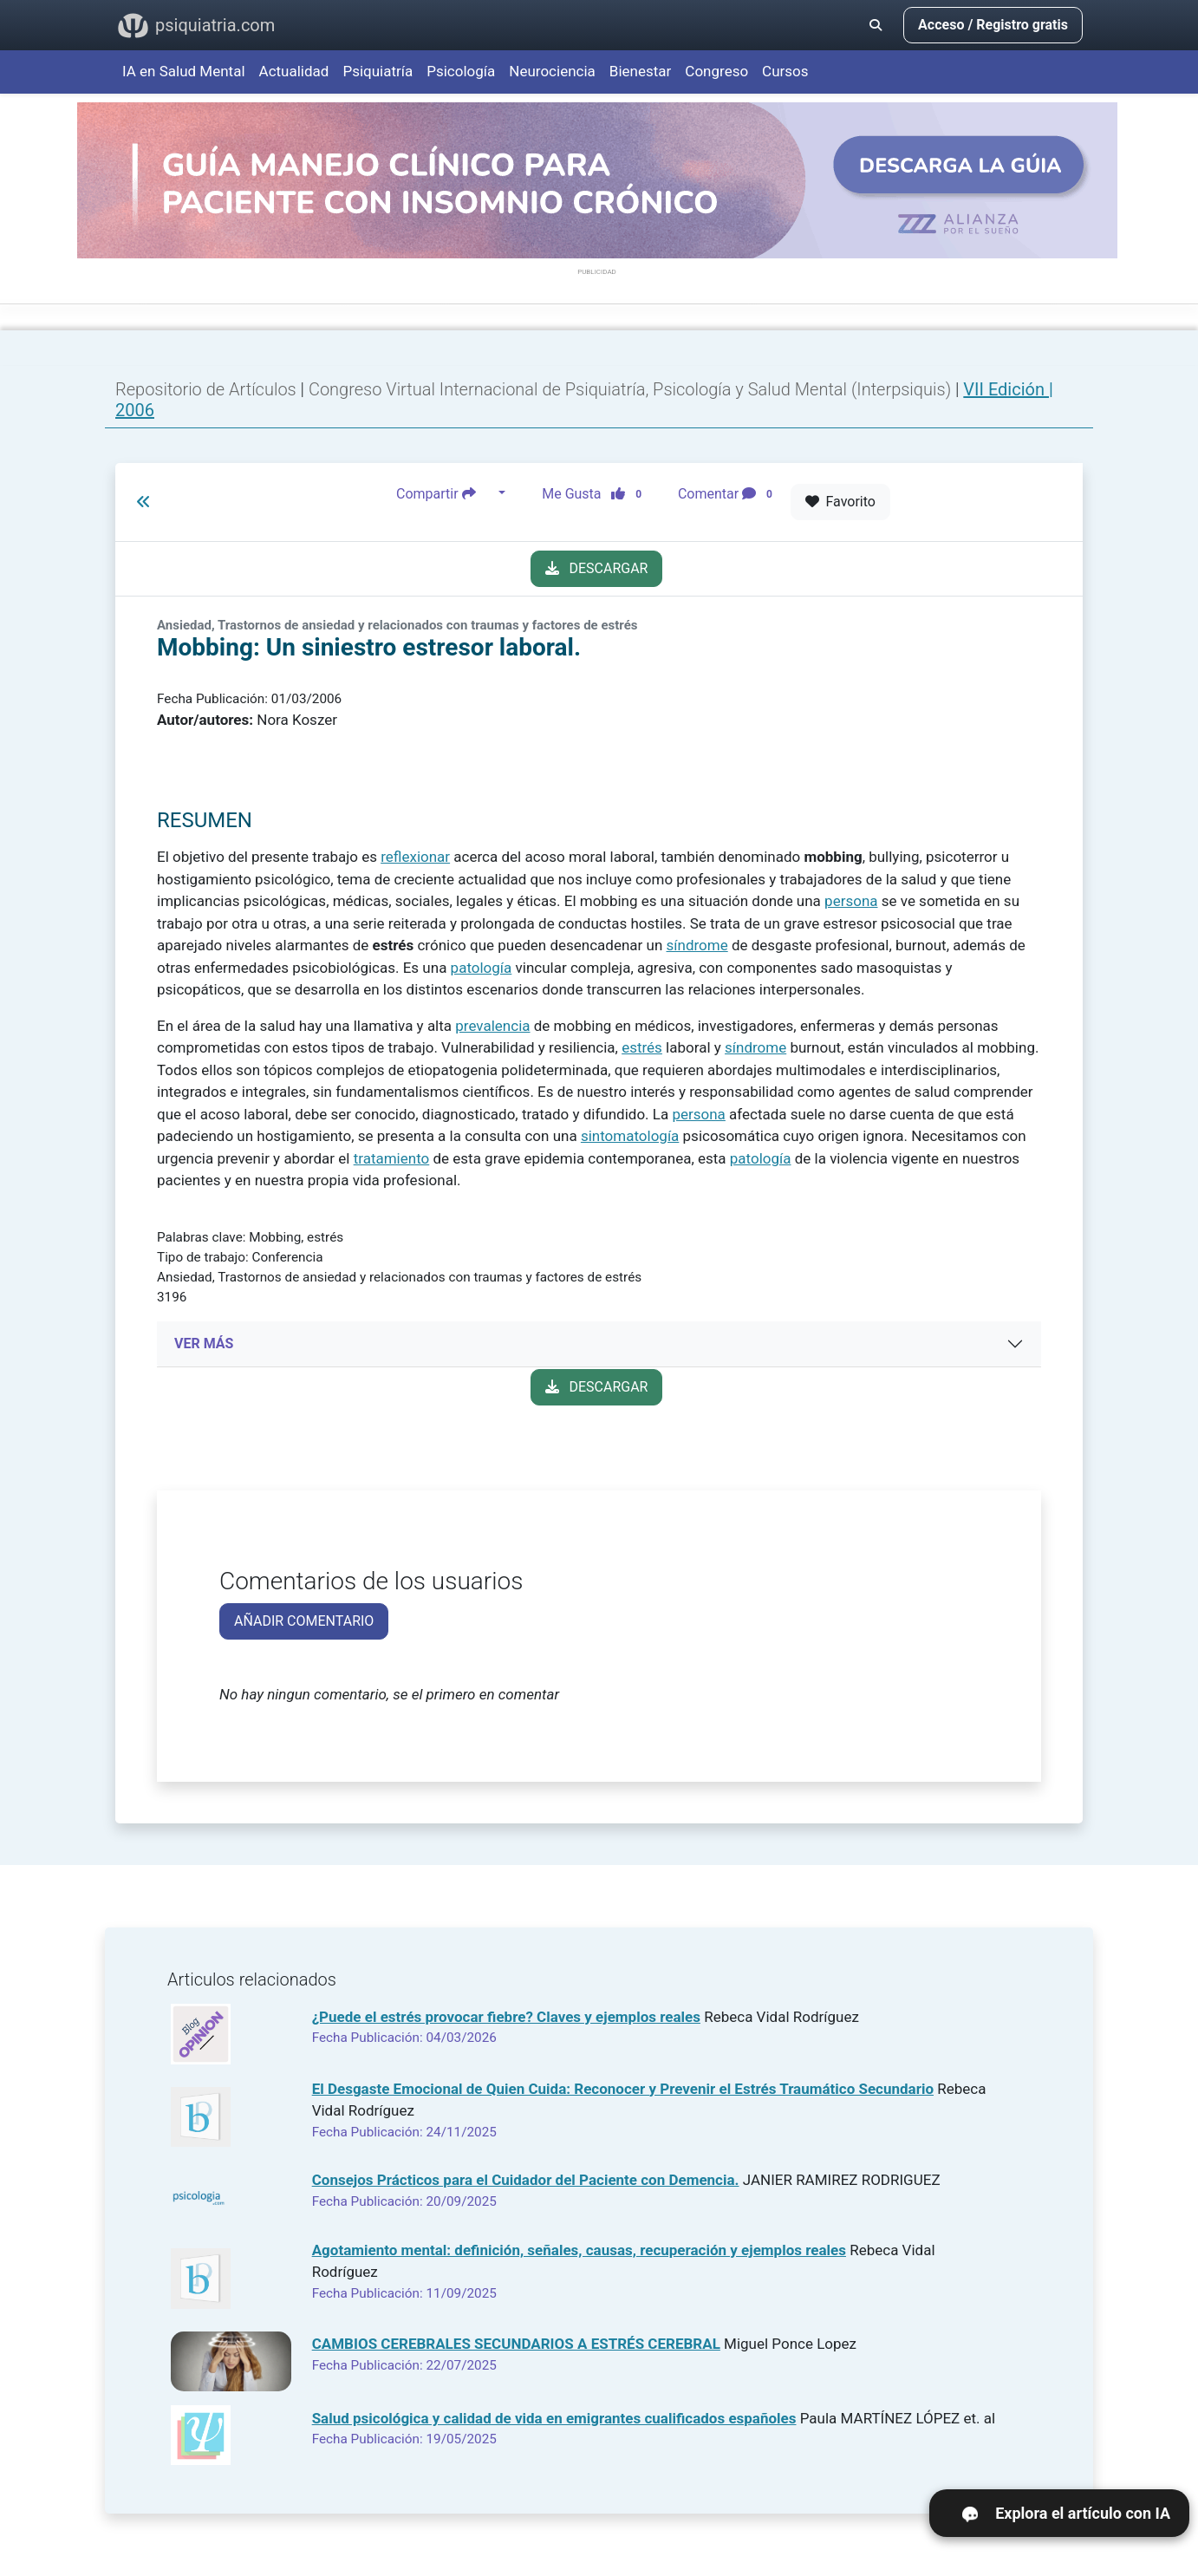 Image resolution: width=1198 pixels, height=2576 pixels. Describe the element at coordinates (579, 2250) in the screenshot. I see `Agotamiento mental: definición, señales, causas, recuperación y ejemplos reales` at that location.